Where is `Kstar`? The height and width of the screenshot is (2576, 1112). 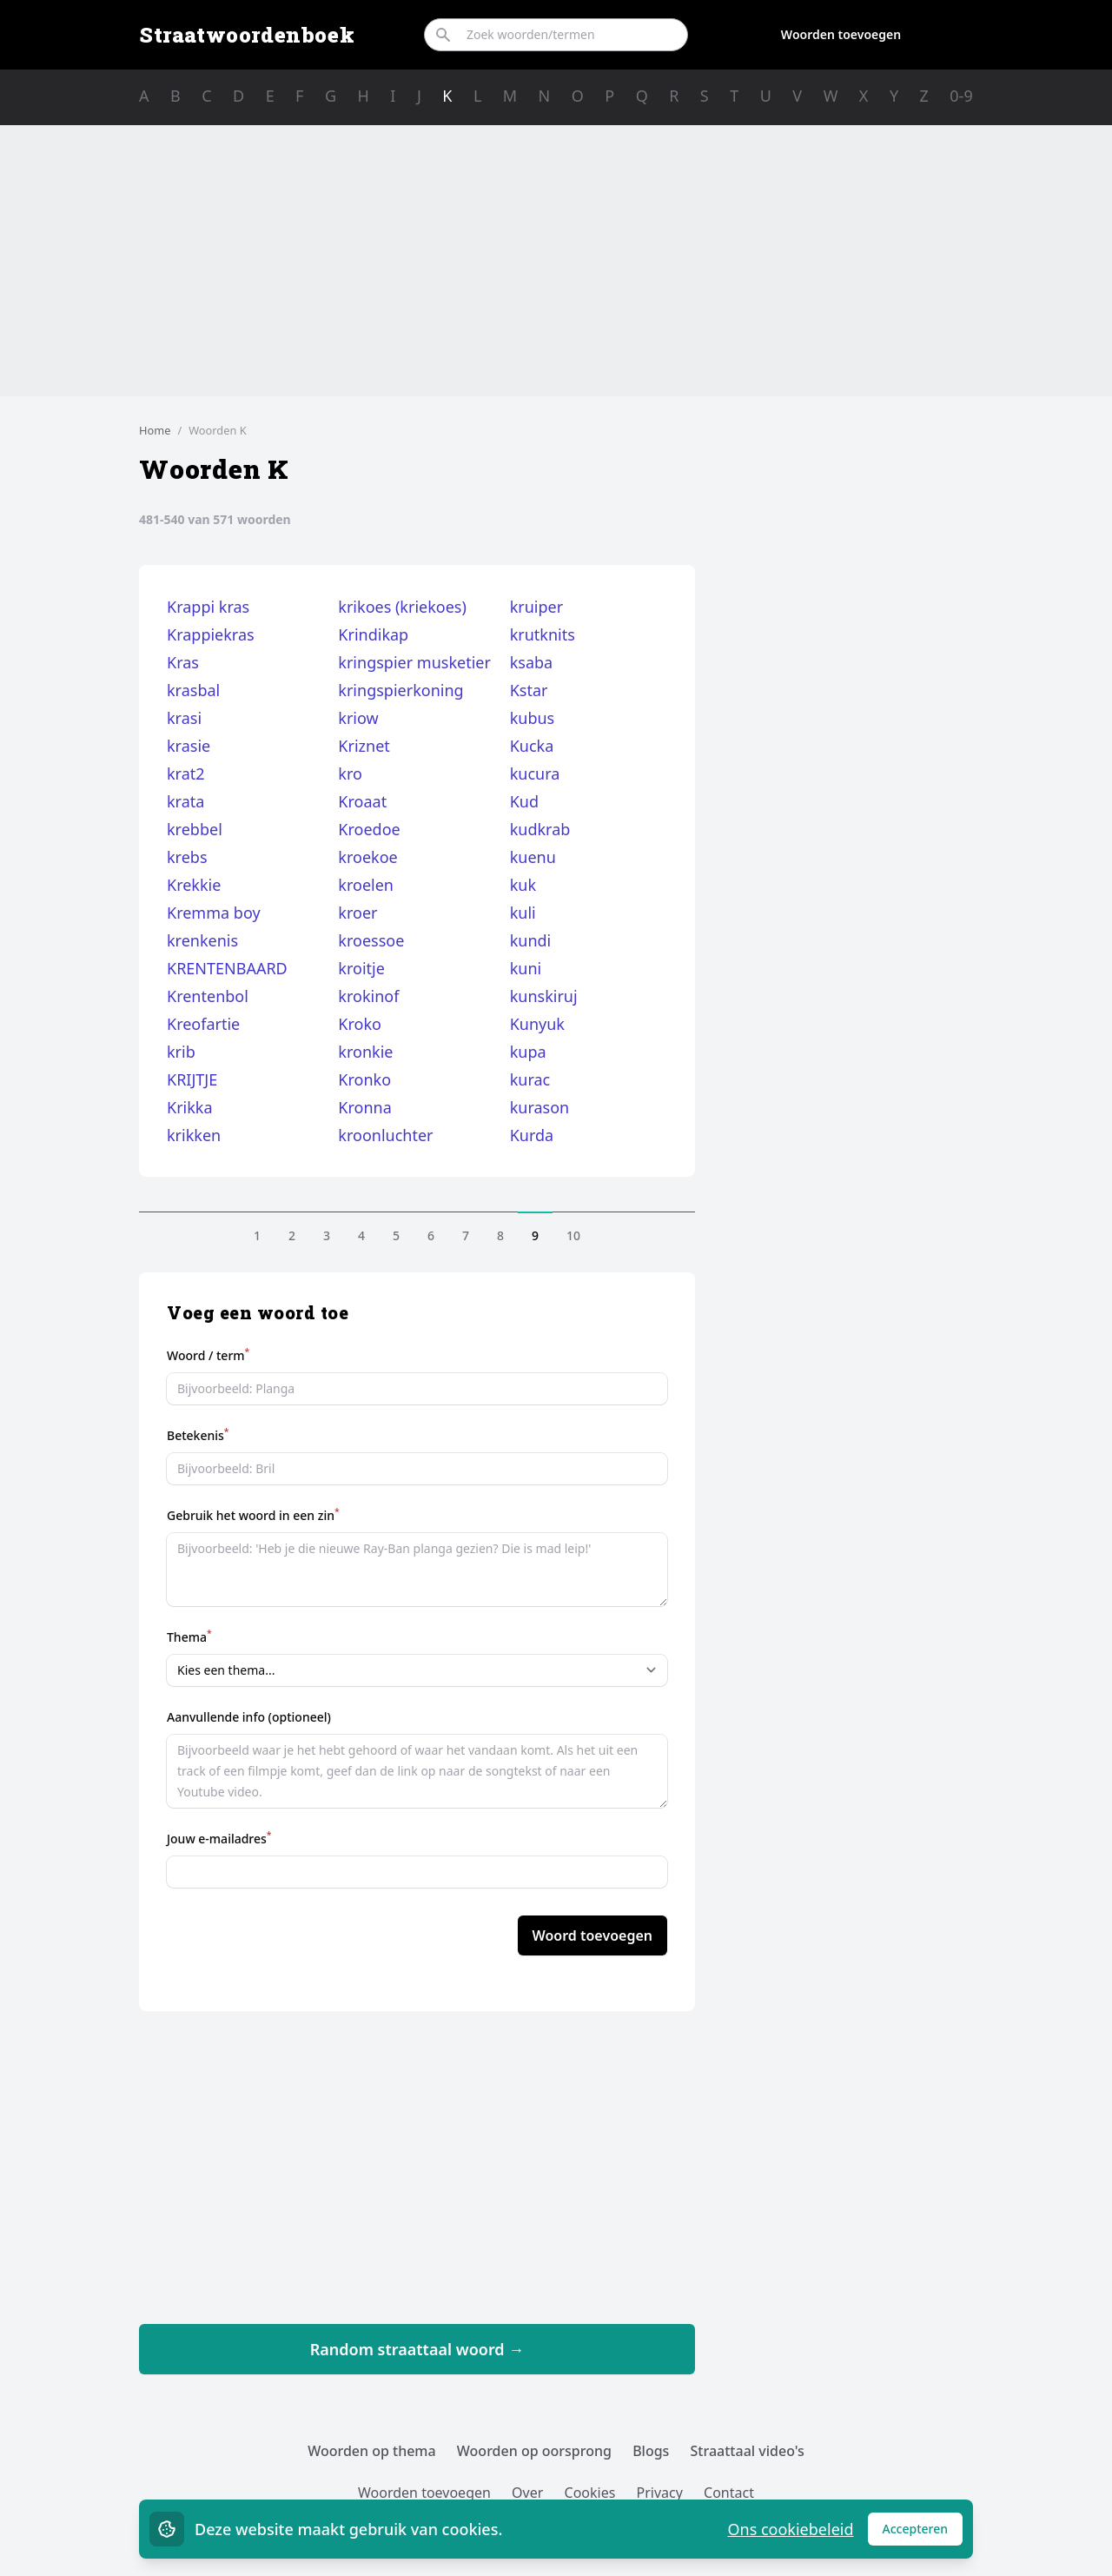
Kstar is located at coordinates (529, 690).